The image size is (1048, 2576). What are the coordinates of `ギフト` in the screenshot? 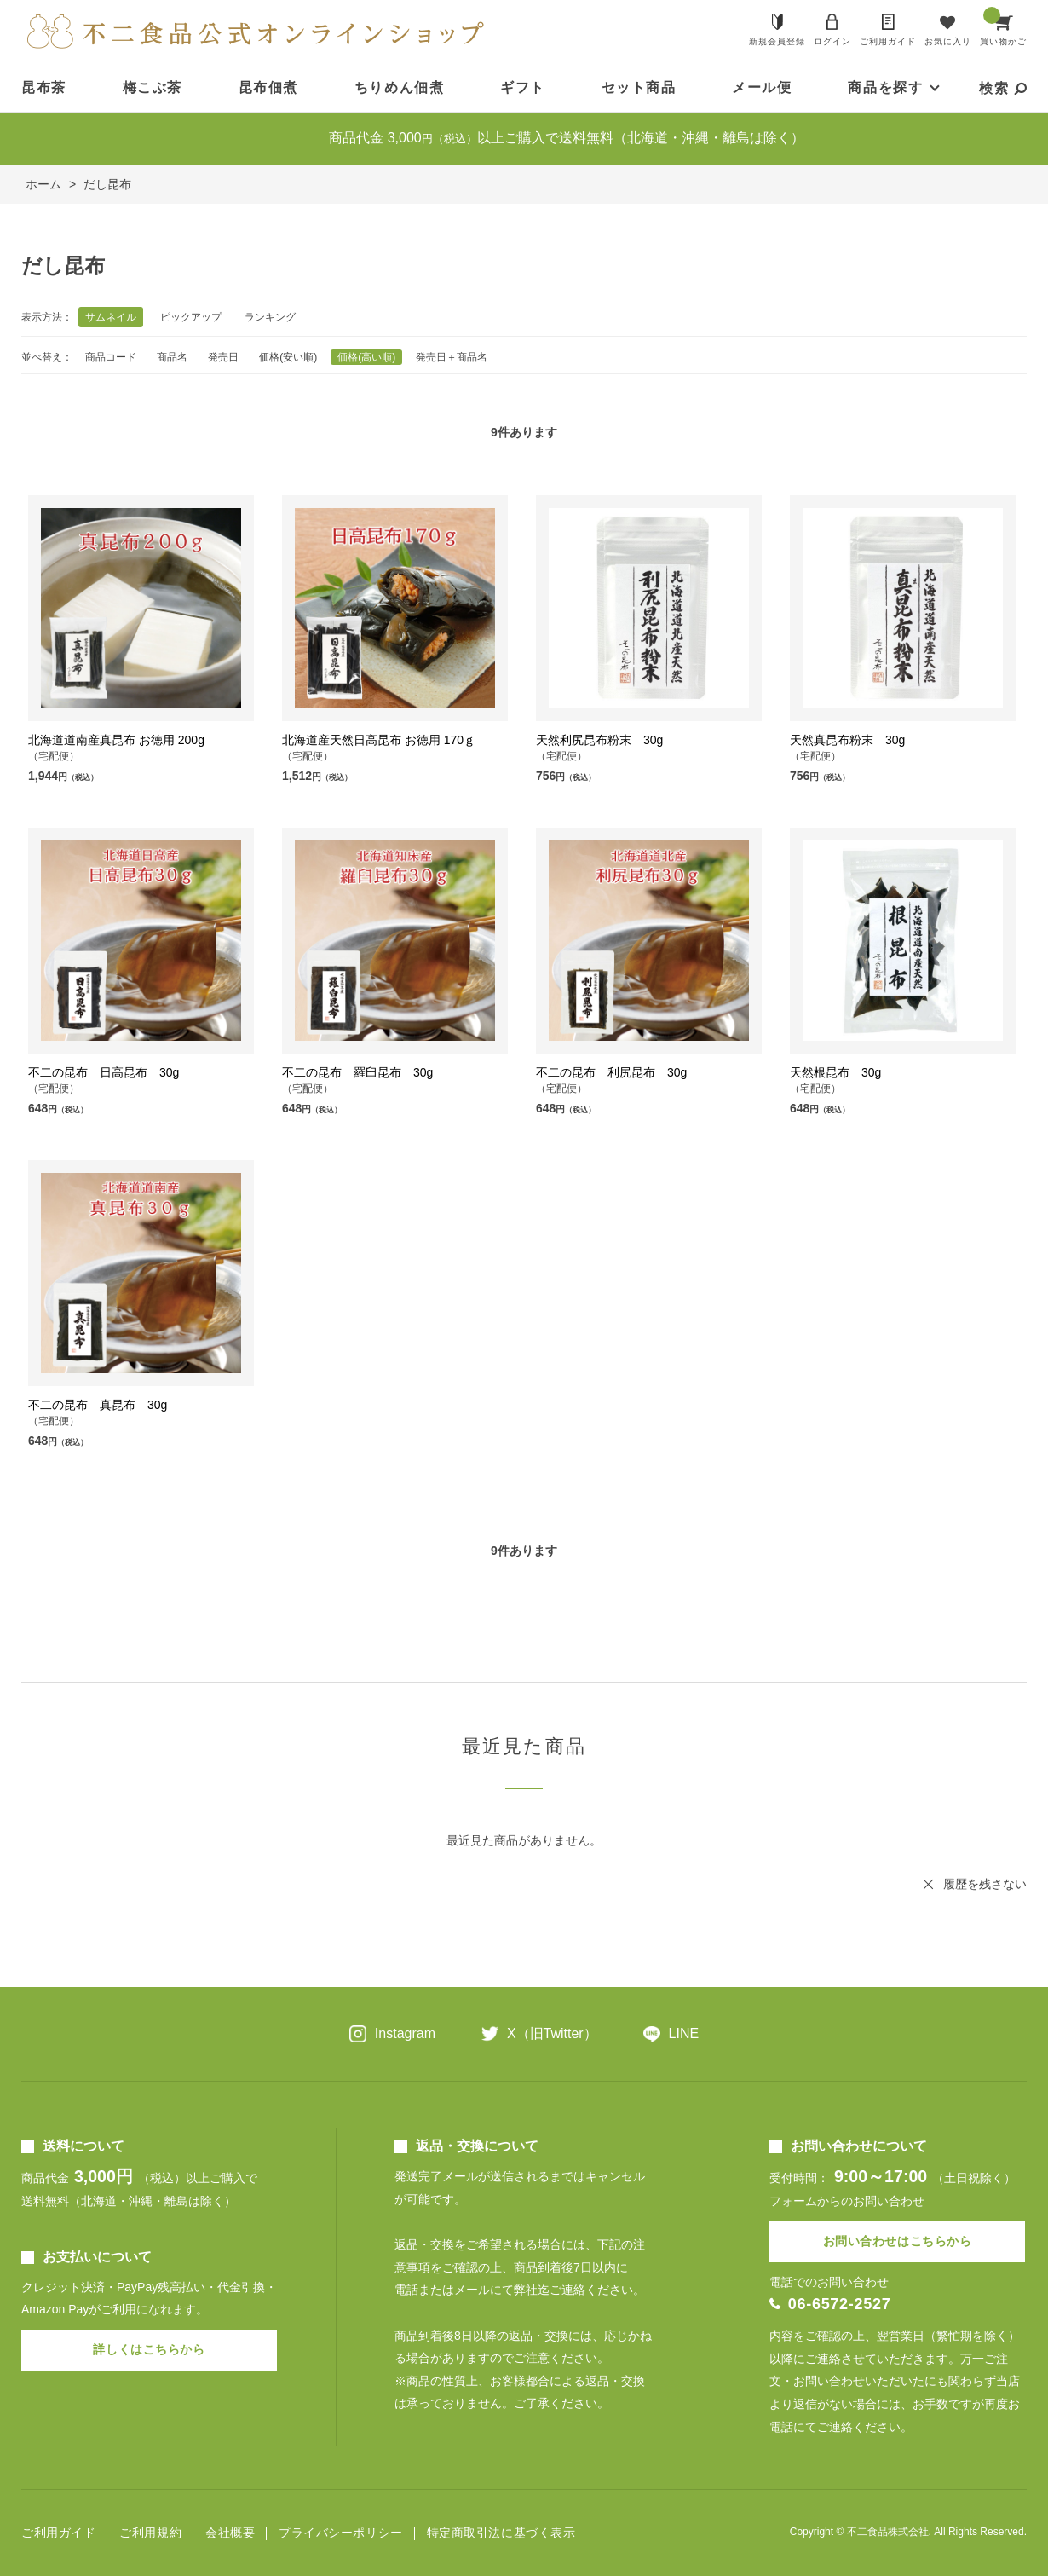 It's located at (522, 87).